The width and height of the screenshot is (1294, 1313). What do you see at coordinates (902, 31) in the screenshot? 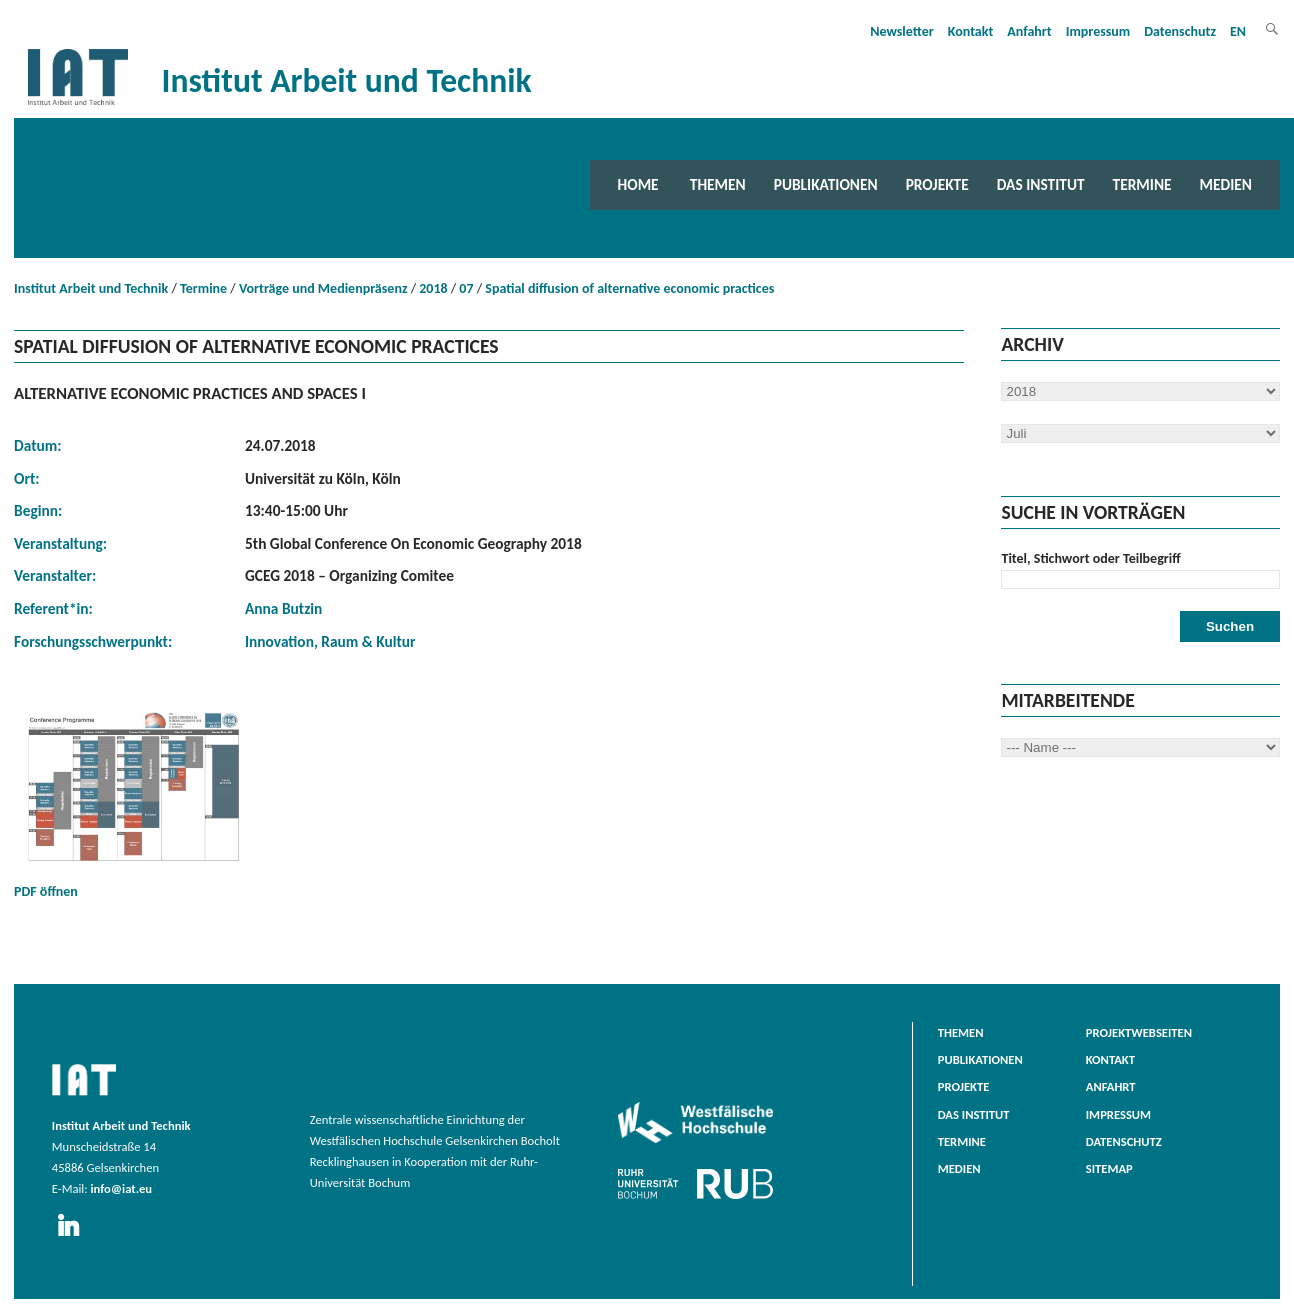
I see `Newsletter` at bounding box center [902, 31].